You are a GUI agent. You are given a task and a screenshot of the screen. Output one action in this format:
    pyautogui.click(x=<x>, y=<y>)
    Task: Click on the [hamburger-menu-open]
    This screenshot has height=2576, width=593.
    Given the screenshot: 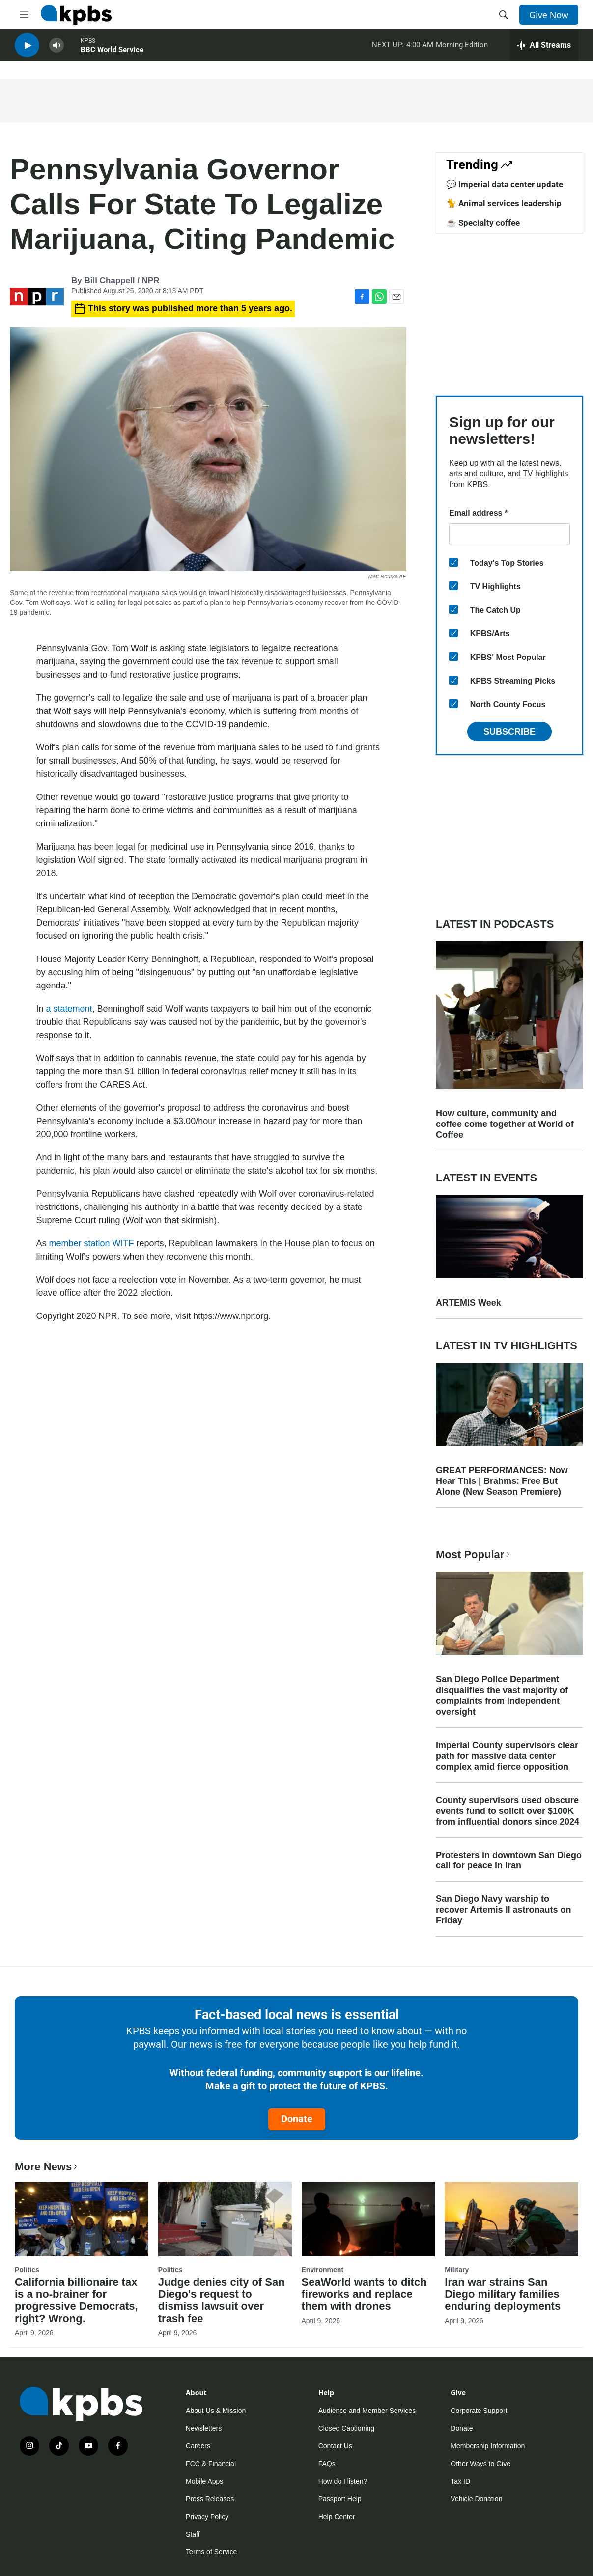 What is the action you would take?
    pyautogui.click(x=24, y=15)
    